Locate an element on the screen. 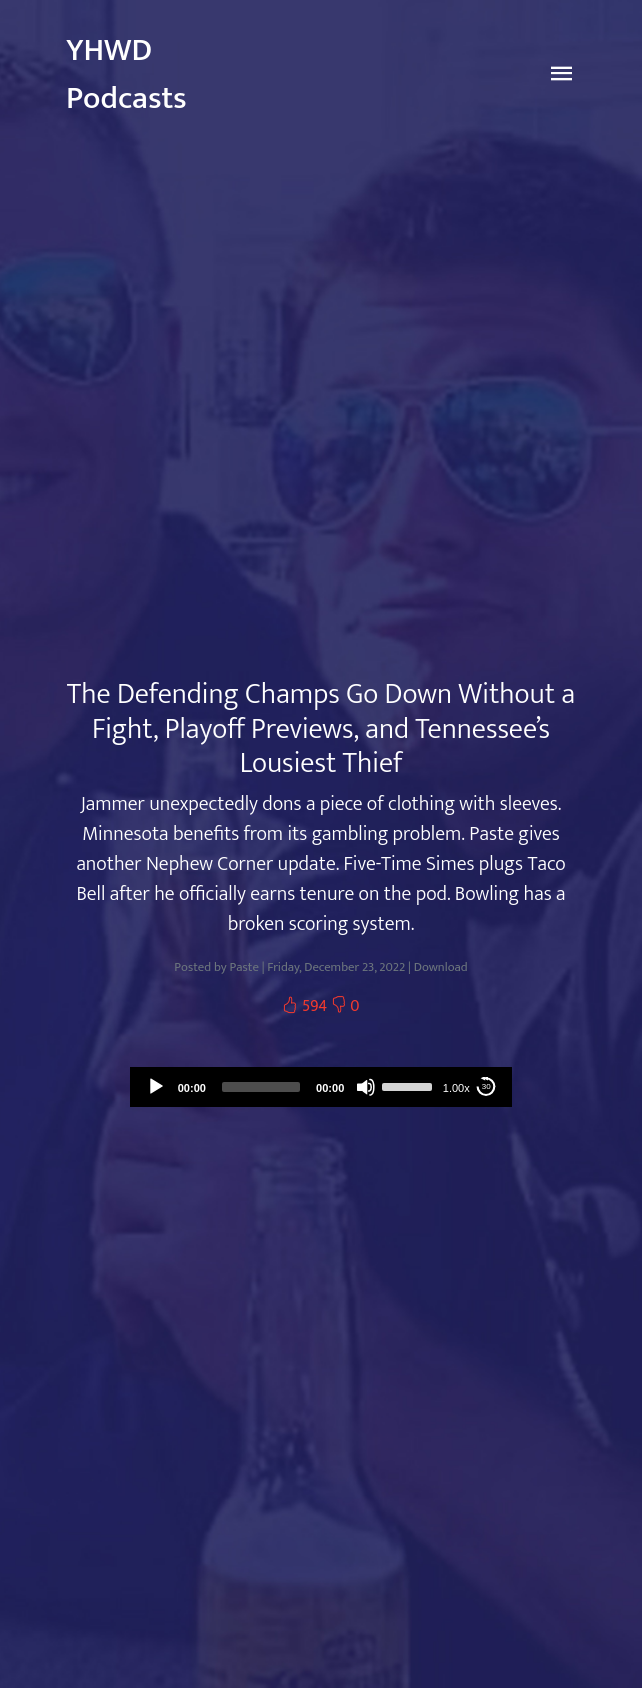  Download is located at coordinates (441, 967).